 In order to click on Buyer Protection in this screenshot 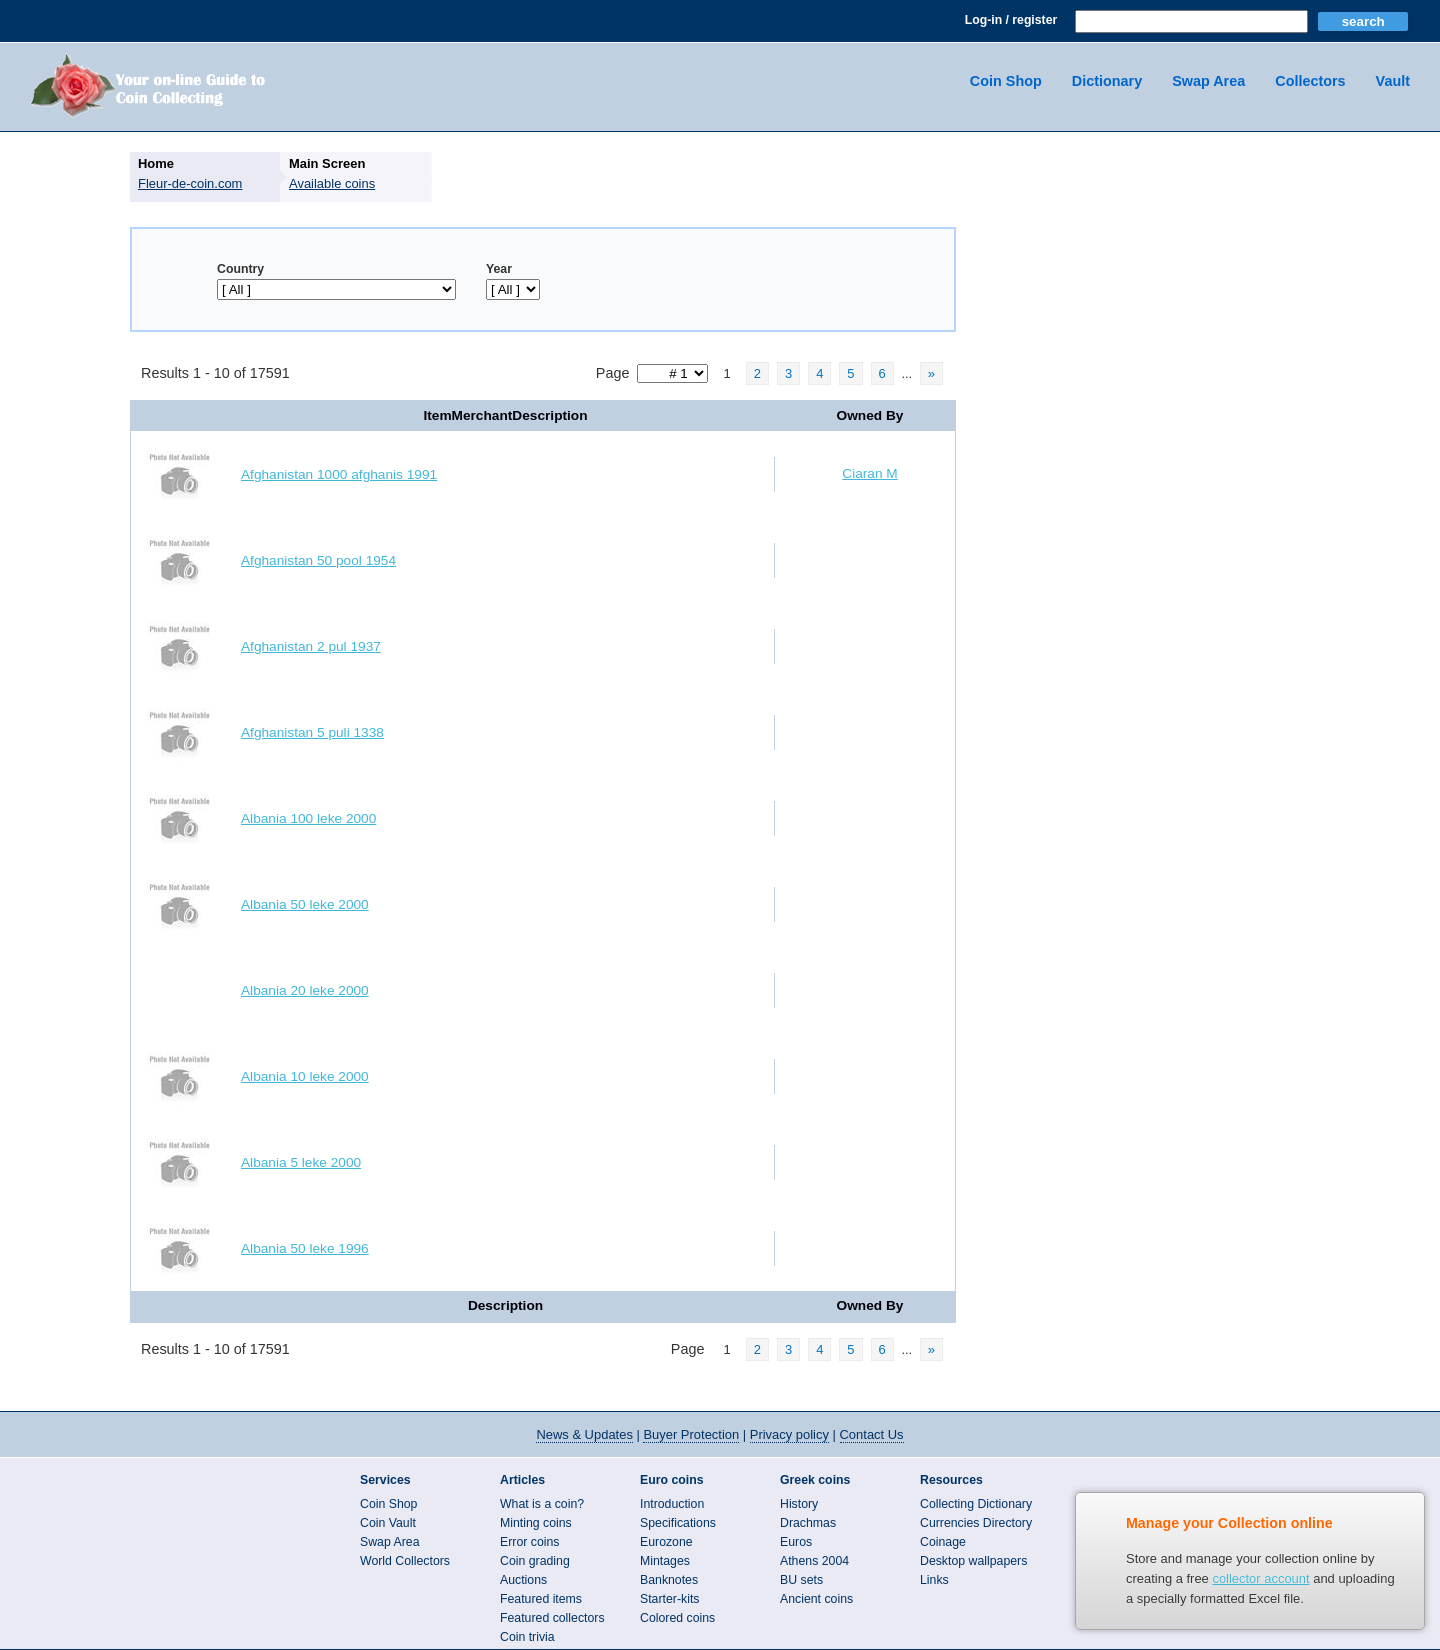, I will do `click(691, 1434)`.